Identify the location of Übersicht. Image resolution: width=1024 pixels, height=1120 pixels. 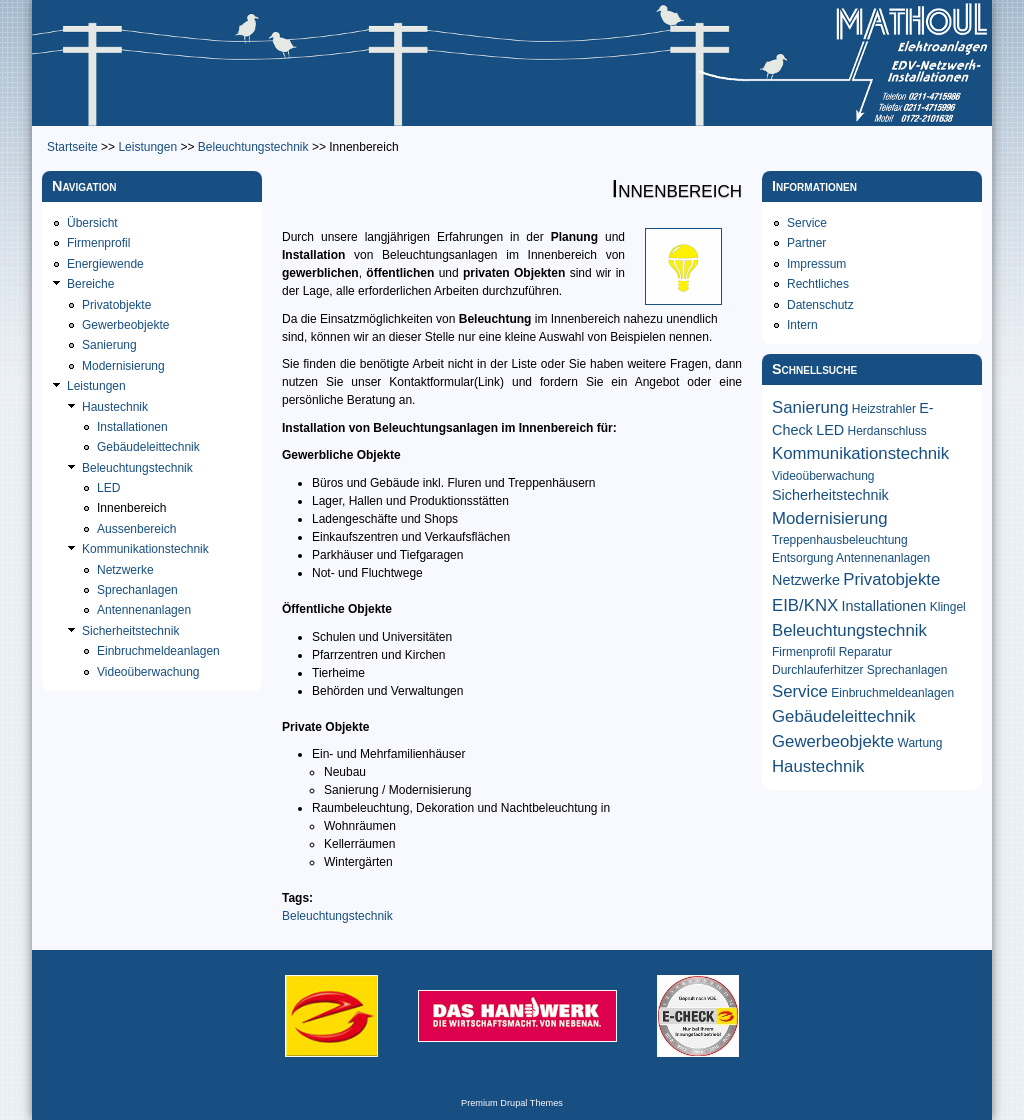
(92, 223).